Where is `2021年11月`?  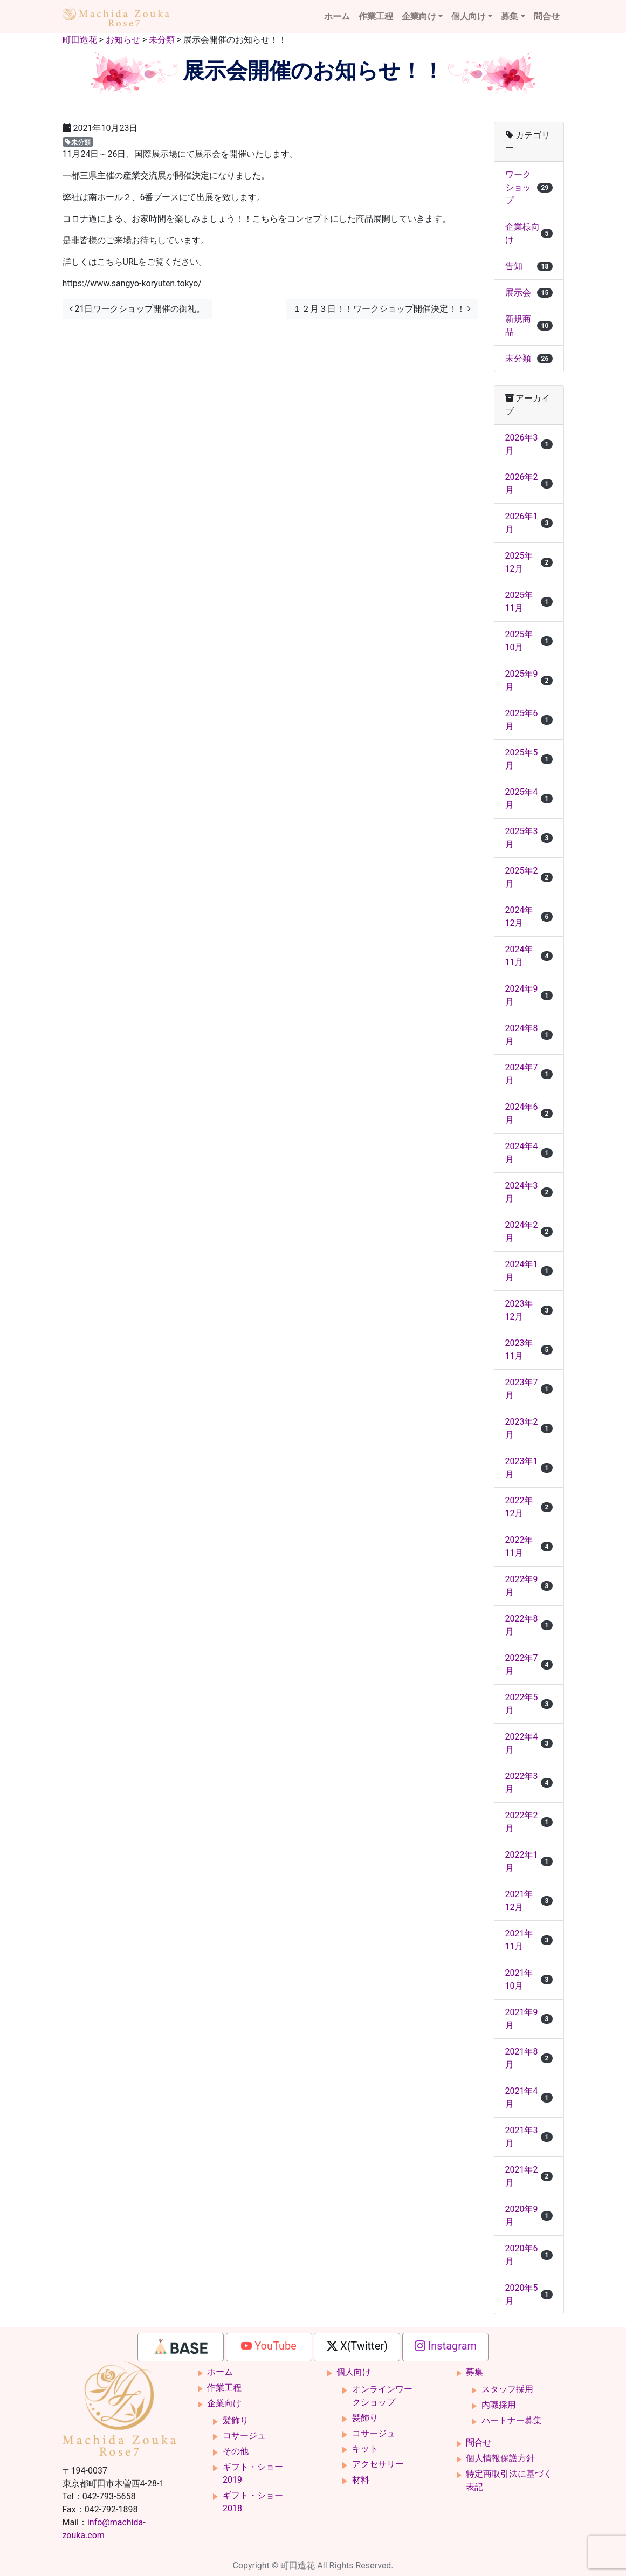
2021年11月 is located at coordinates (529, 1940).